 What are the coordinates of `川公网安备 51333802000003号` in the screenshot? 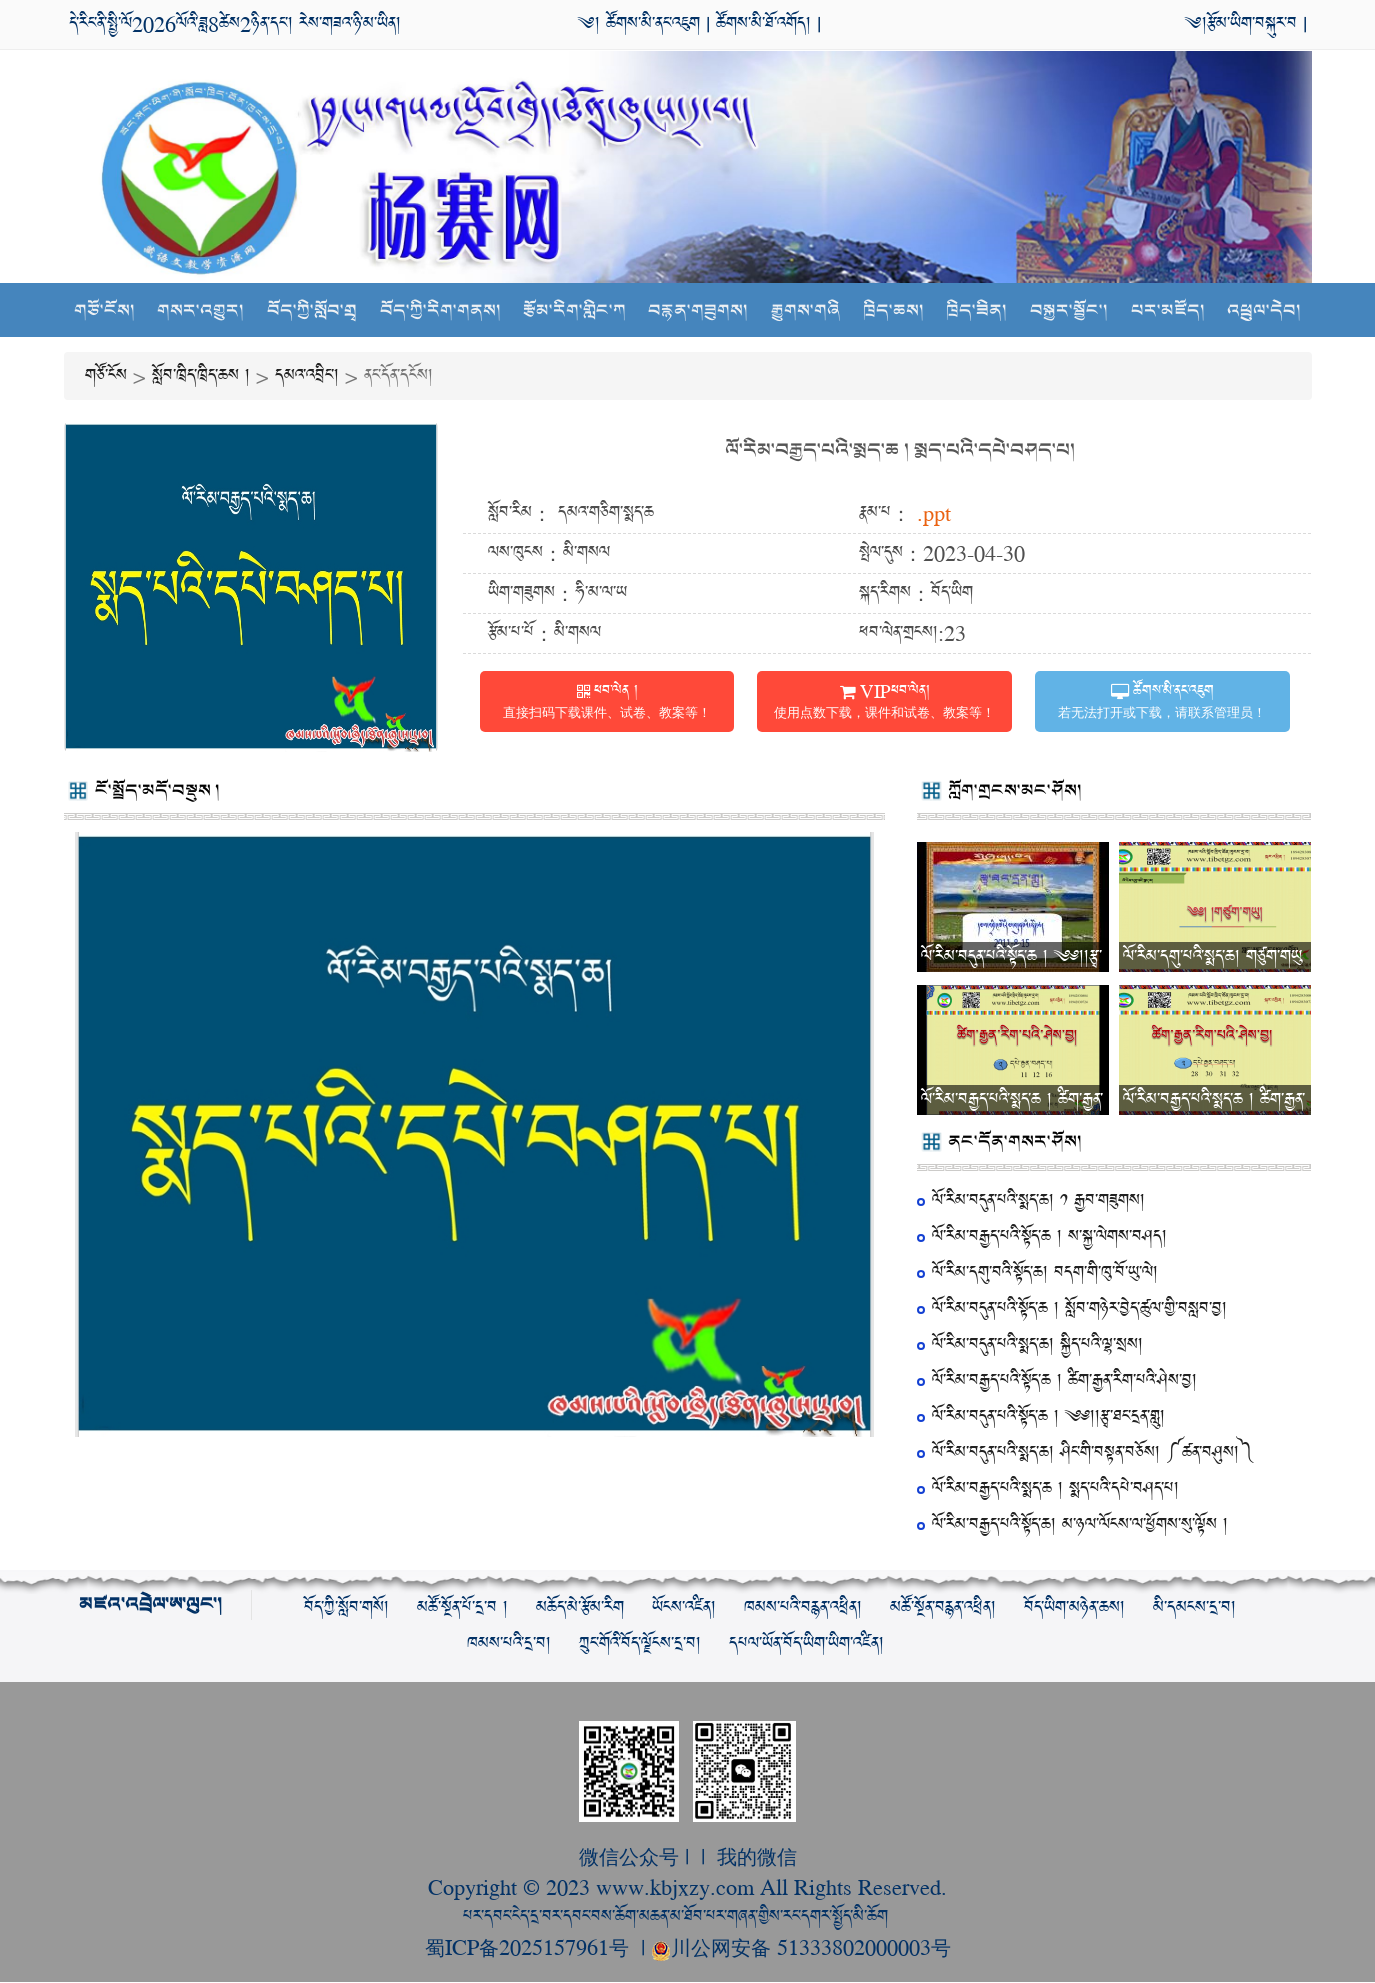 It's located at (801, 1947).